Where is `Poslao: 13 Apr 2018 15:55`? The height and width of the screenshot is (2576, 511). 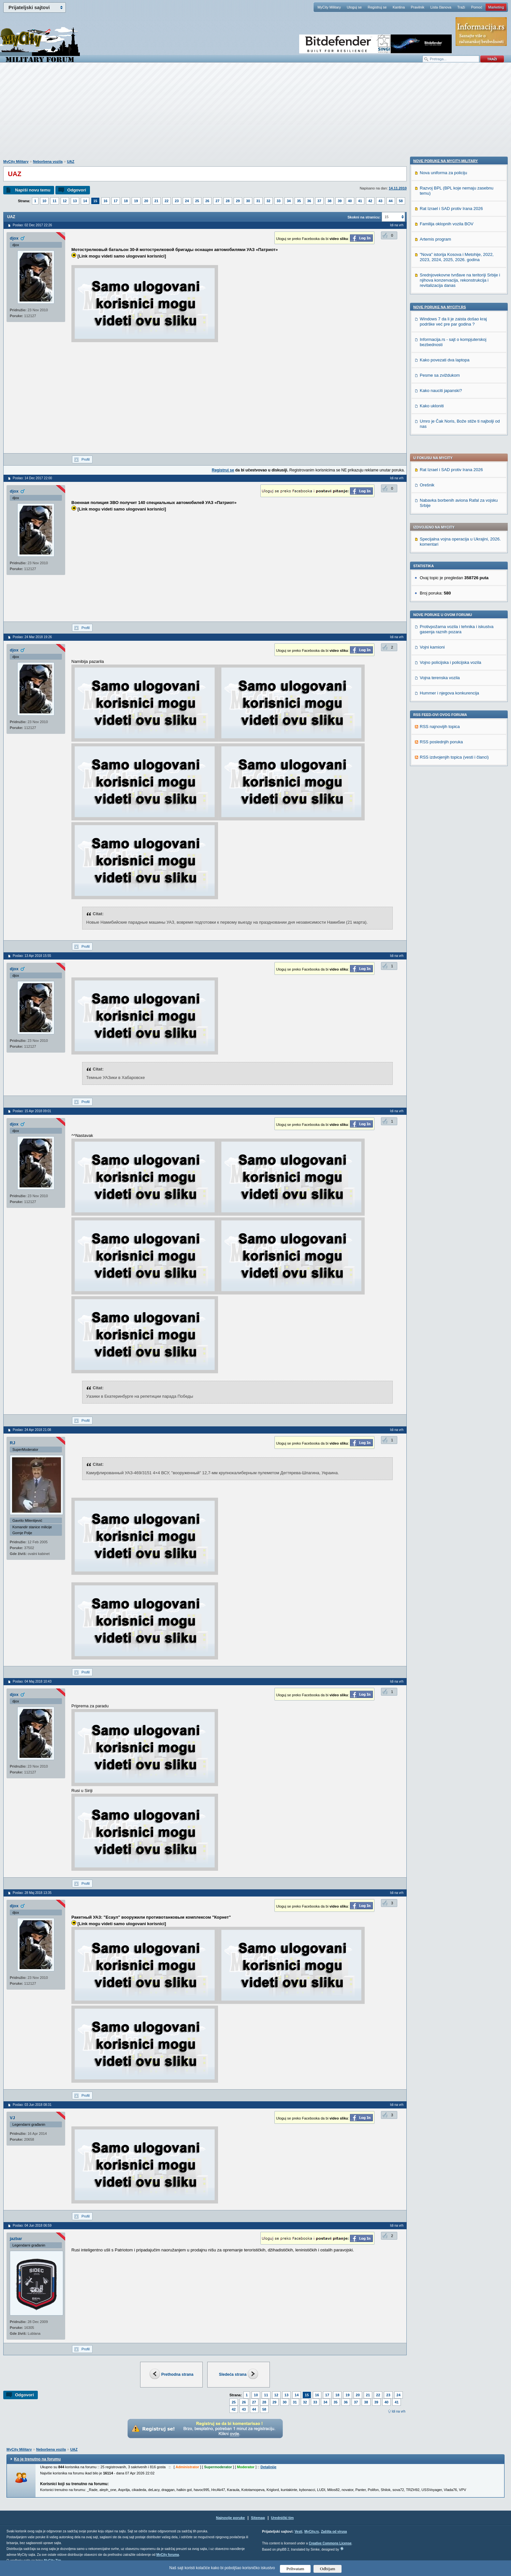 Poslao: 13 Apr 2018 15:55 is located at coordinates (32, 956).